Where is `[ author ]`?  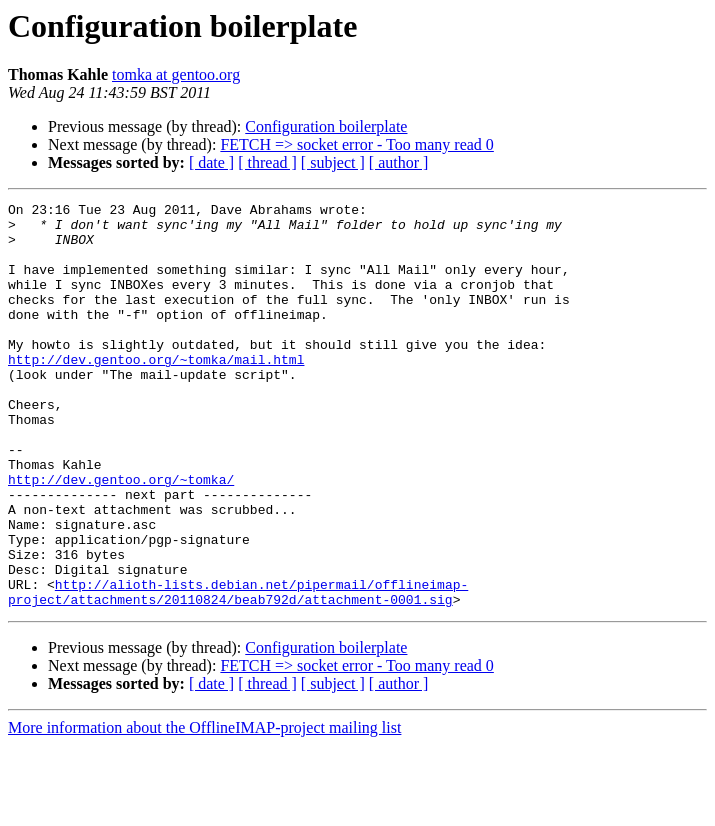 [ author ] is located at coordinates (399, 162).